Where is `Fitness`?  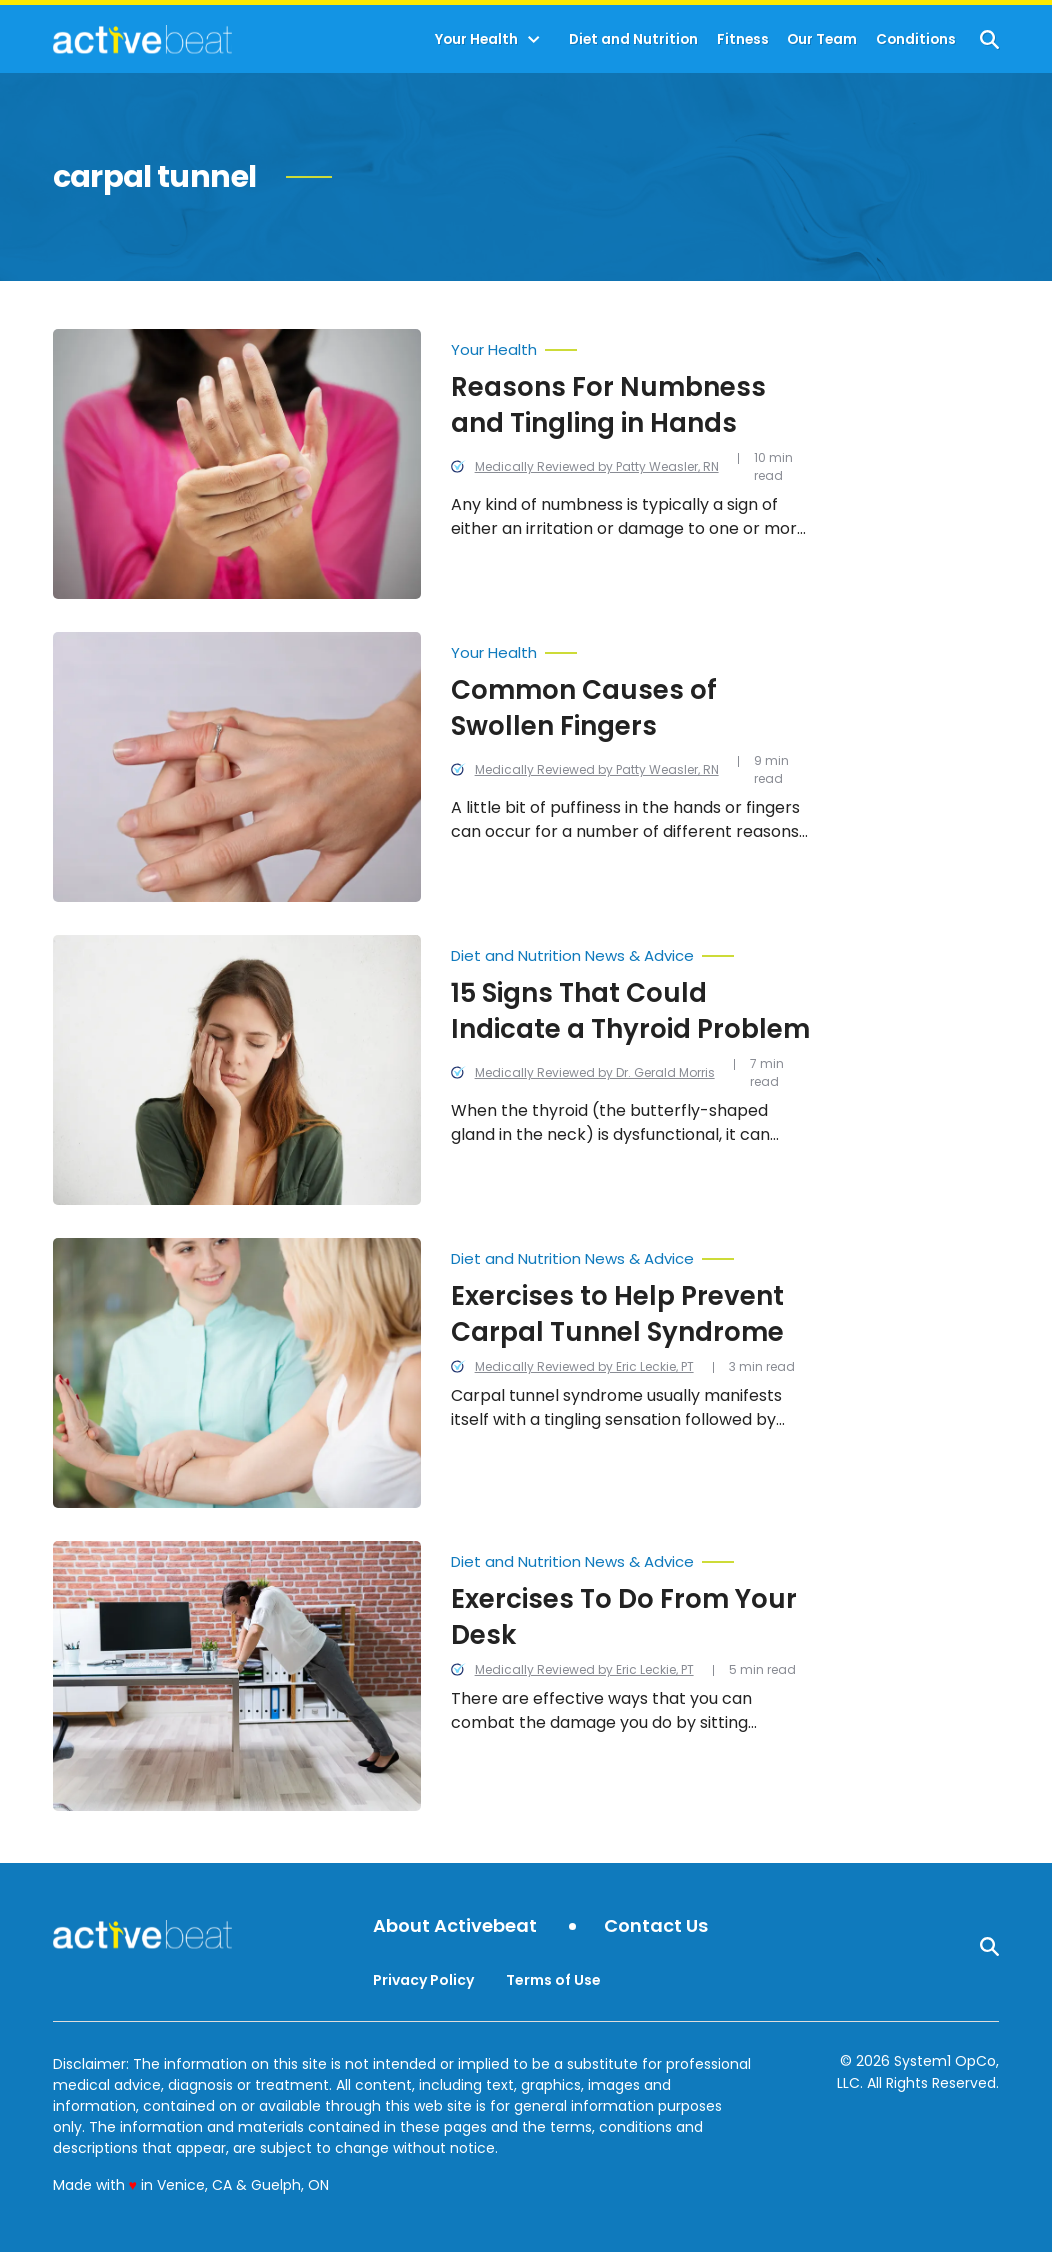
Fitness is located at coordinates (743, 40).